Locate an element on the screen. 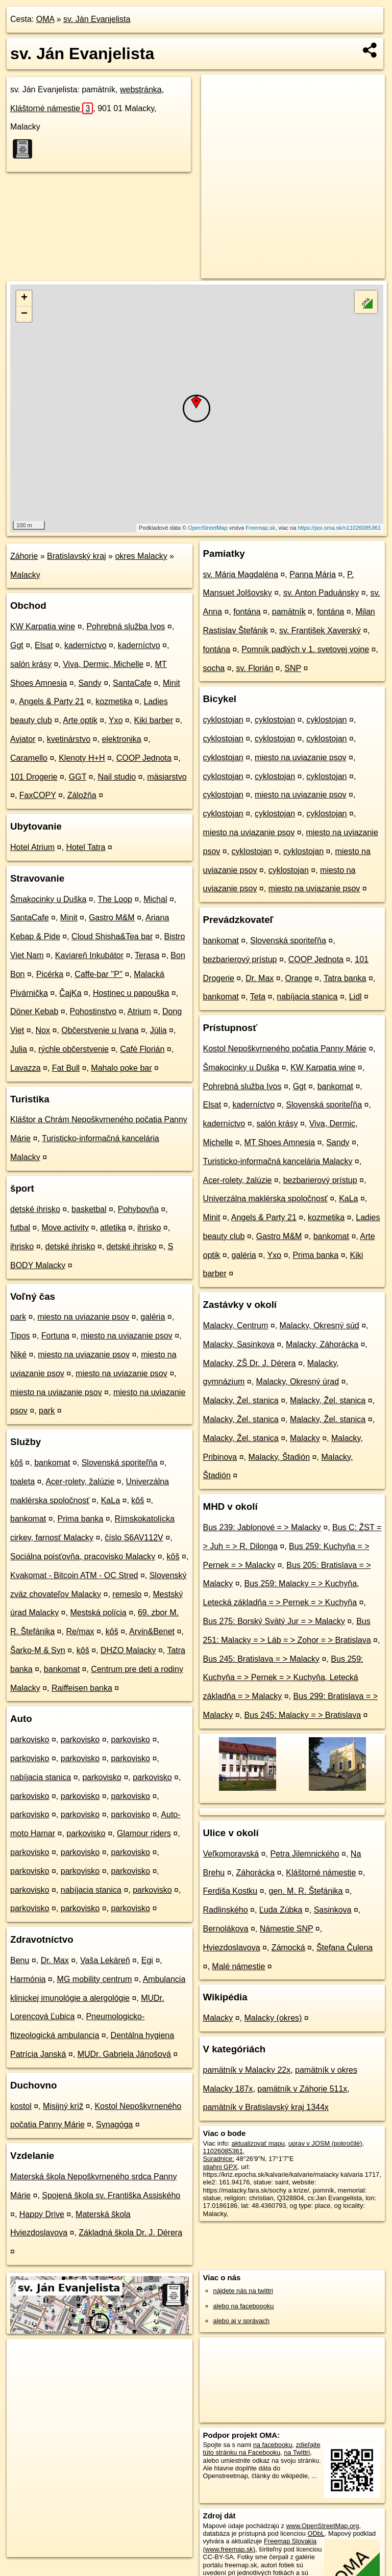 This screenshot has width=392, height=2576. Sasinkova is located at coordinates (333, 1909).